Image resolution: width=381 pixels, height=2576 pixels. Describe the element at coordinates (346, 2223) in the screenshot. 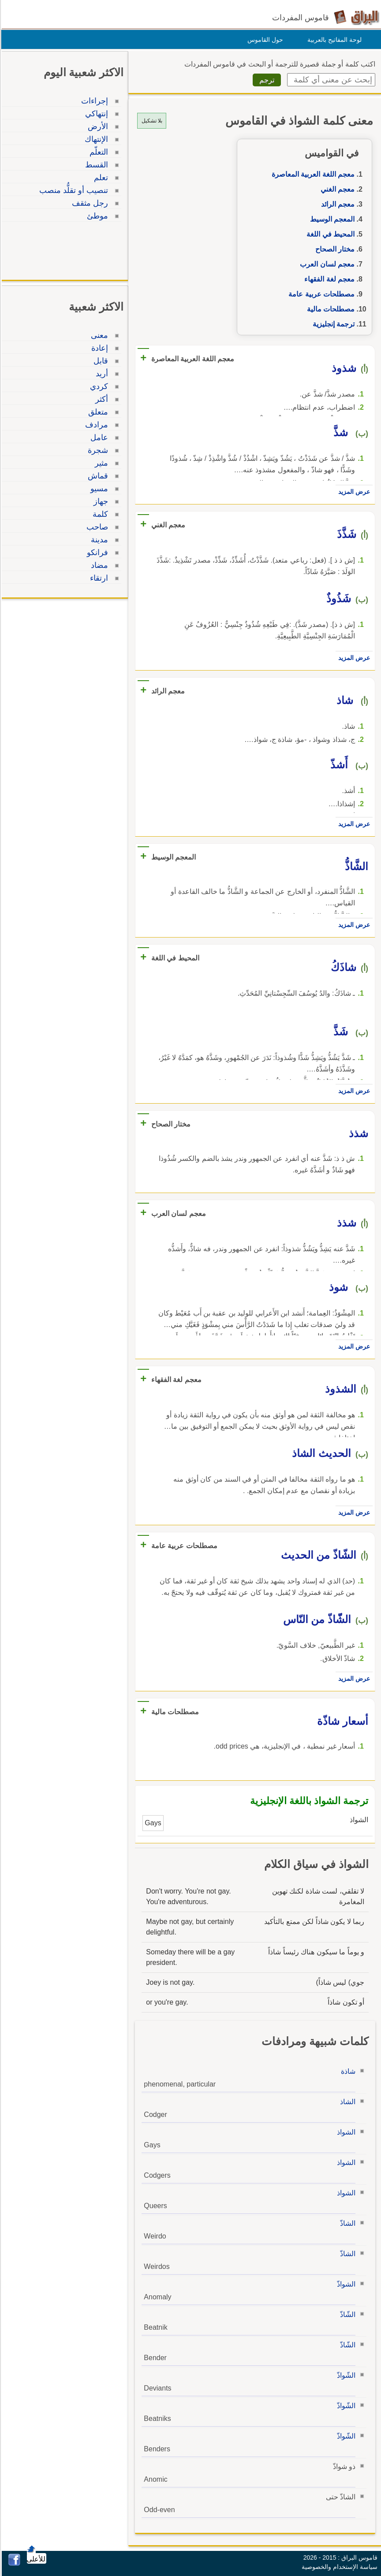

I see `الشاذّ` at that location.